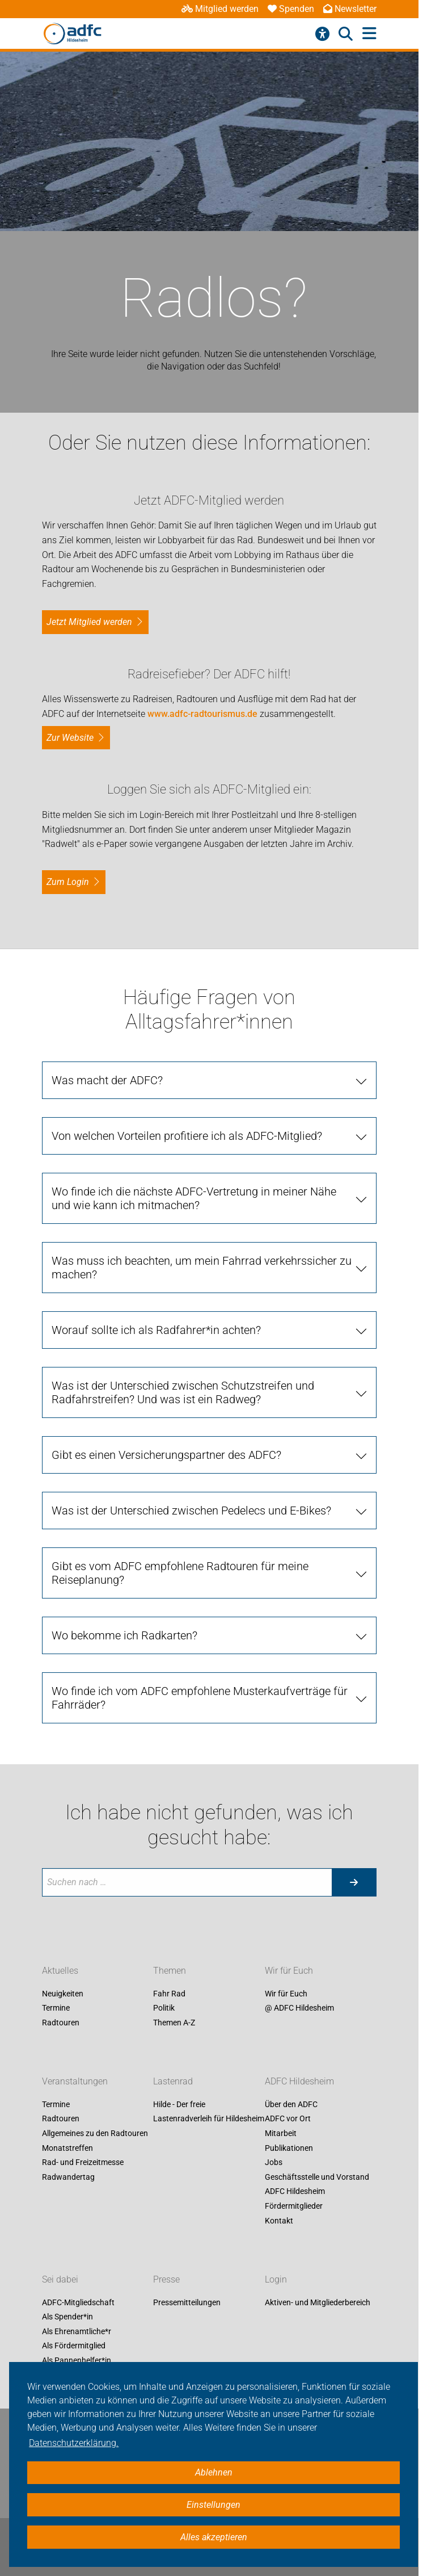 This screenshot has height=2576, width=427. What do you see at coordinates (124, 1635) in the screenshot?
I see `Wo bekomme ich Radkarten?` at bounding box center [124, 1635].